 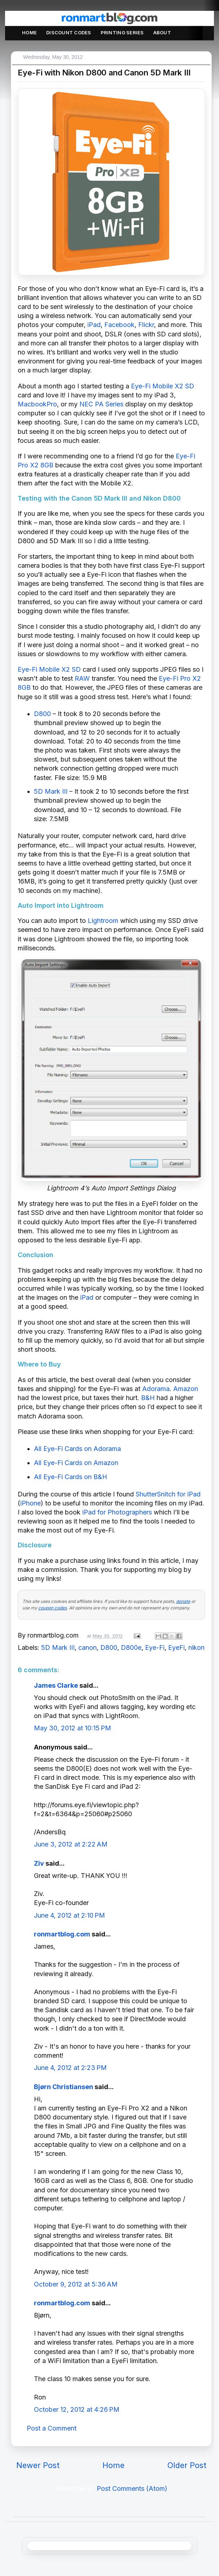 What do you see at coordinates (168, 1494) in the screenshot?
I see `ShutterSnitch for iPad` at bounding box center [168, 1494].